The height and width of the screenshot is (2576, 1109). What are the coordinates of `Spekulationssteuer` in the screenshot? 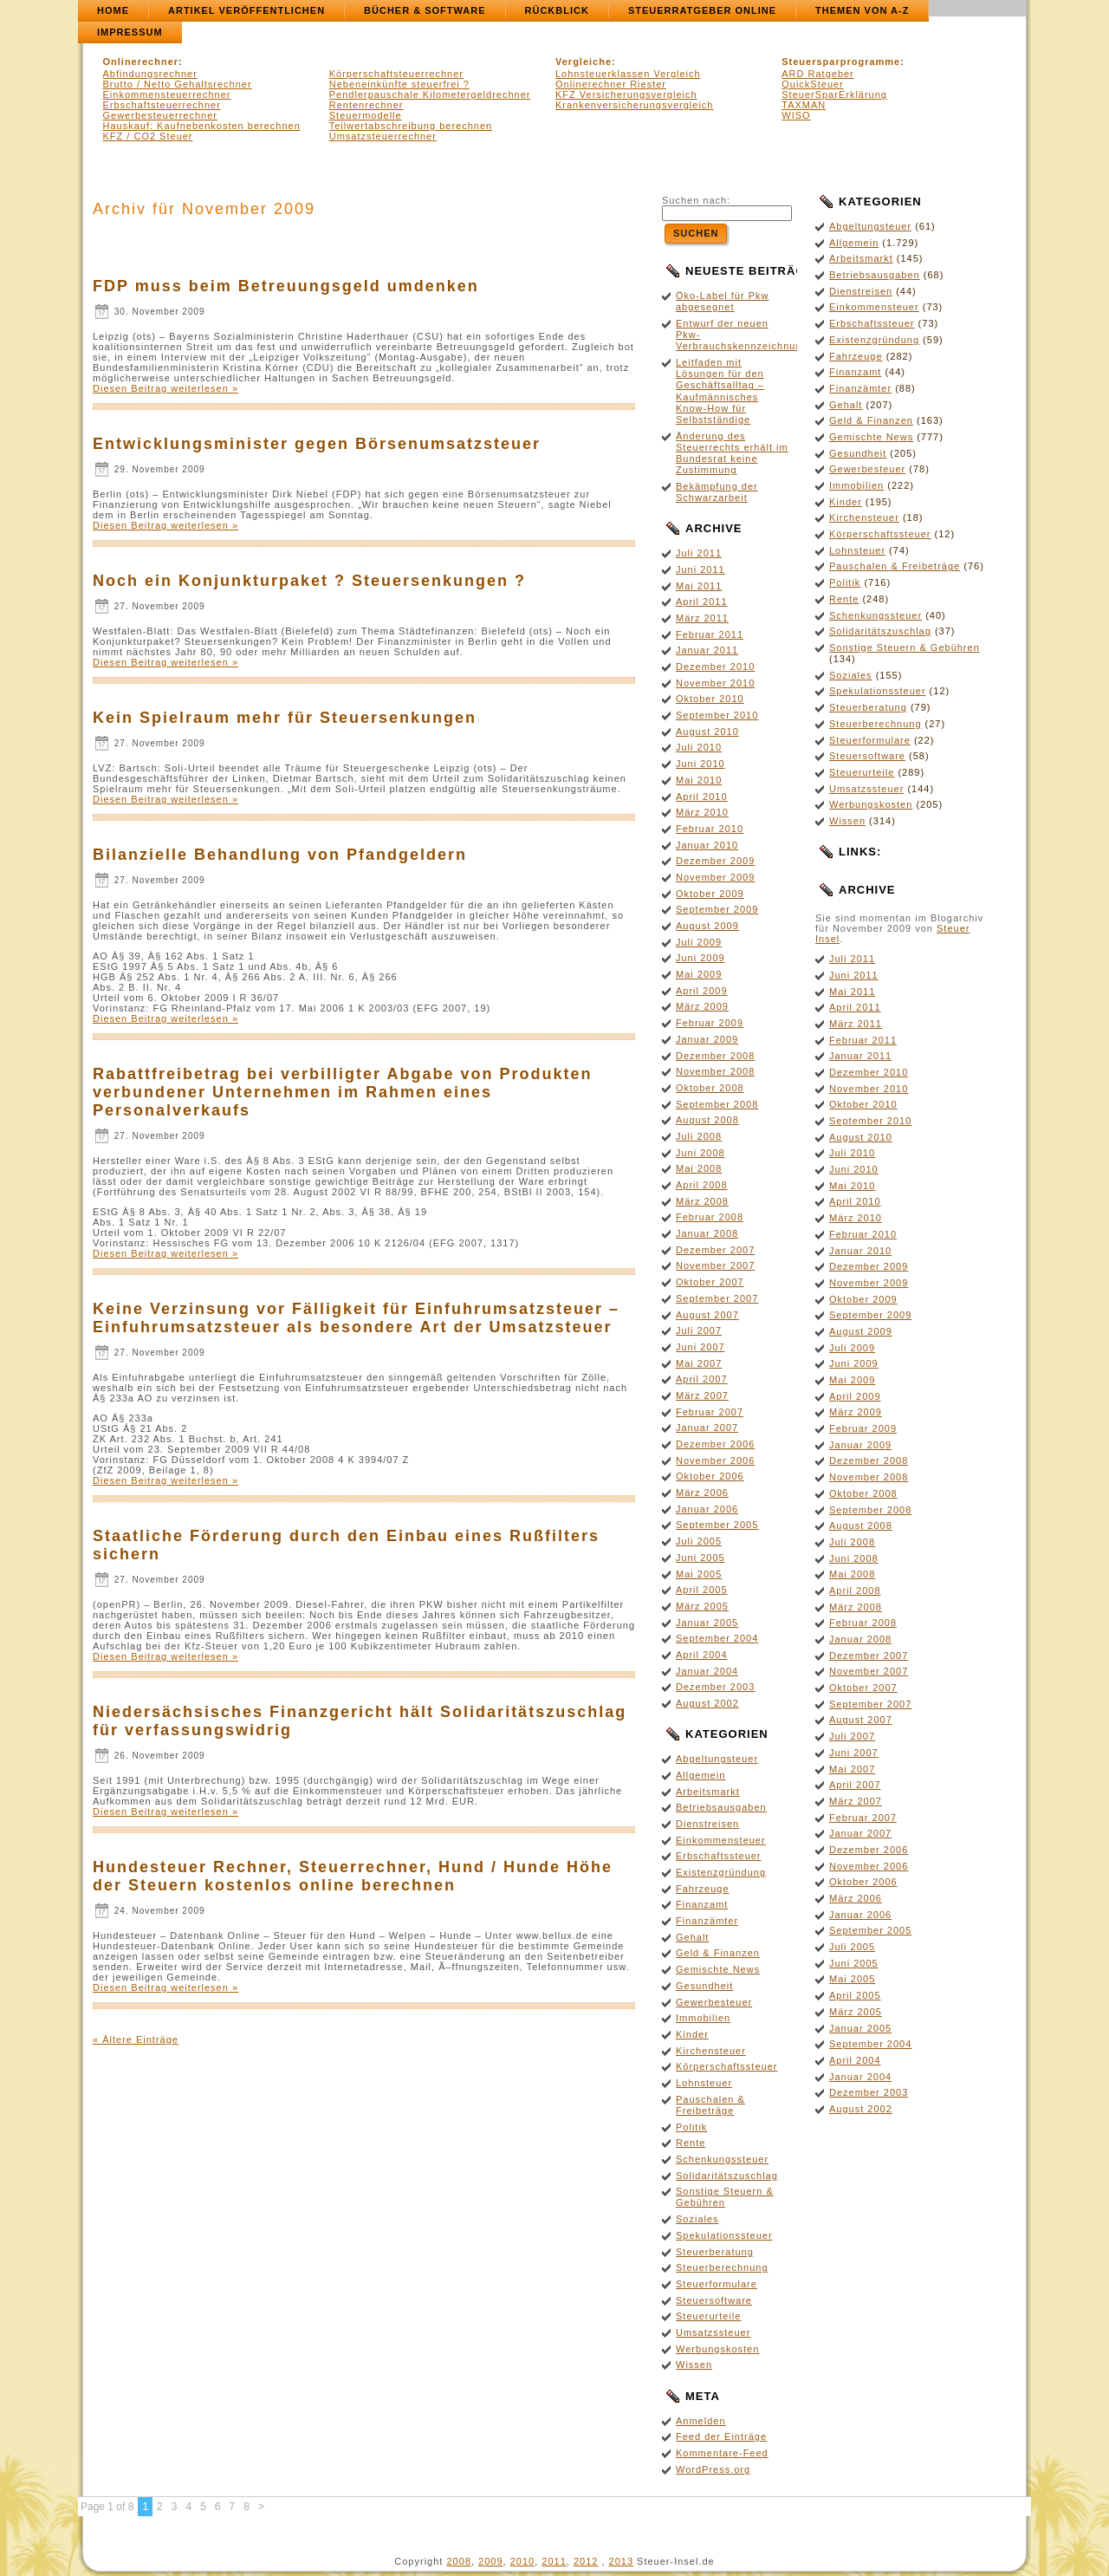 It's located at (724, 2235).